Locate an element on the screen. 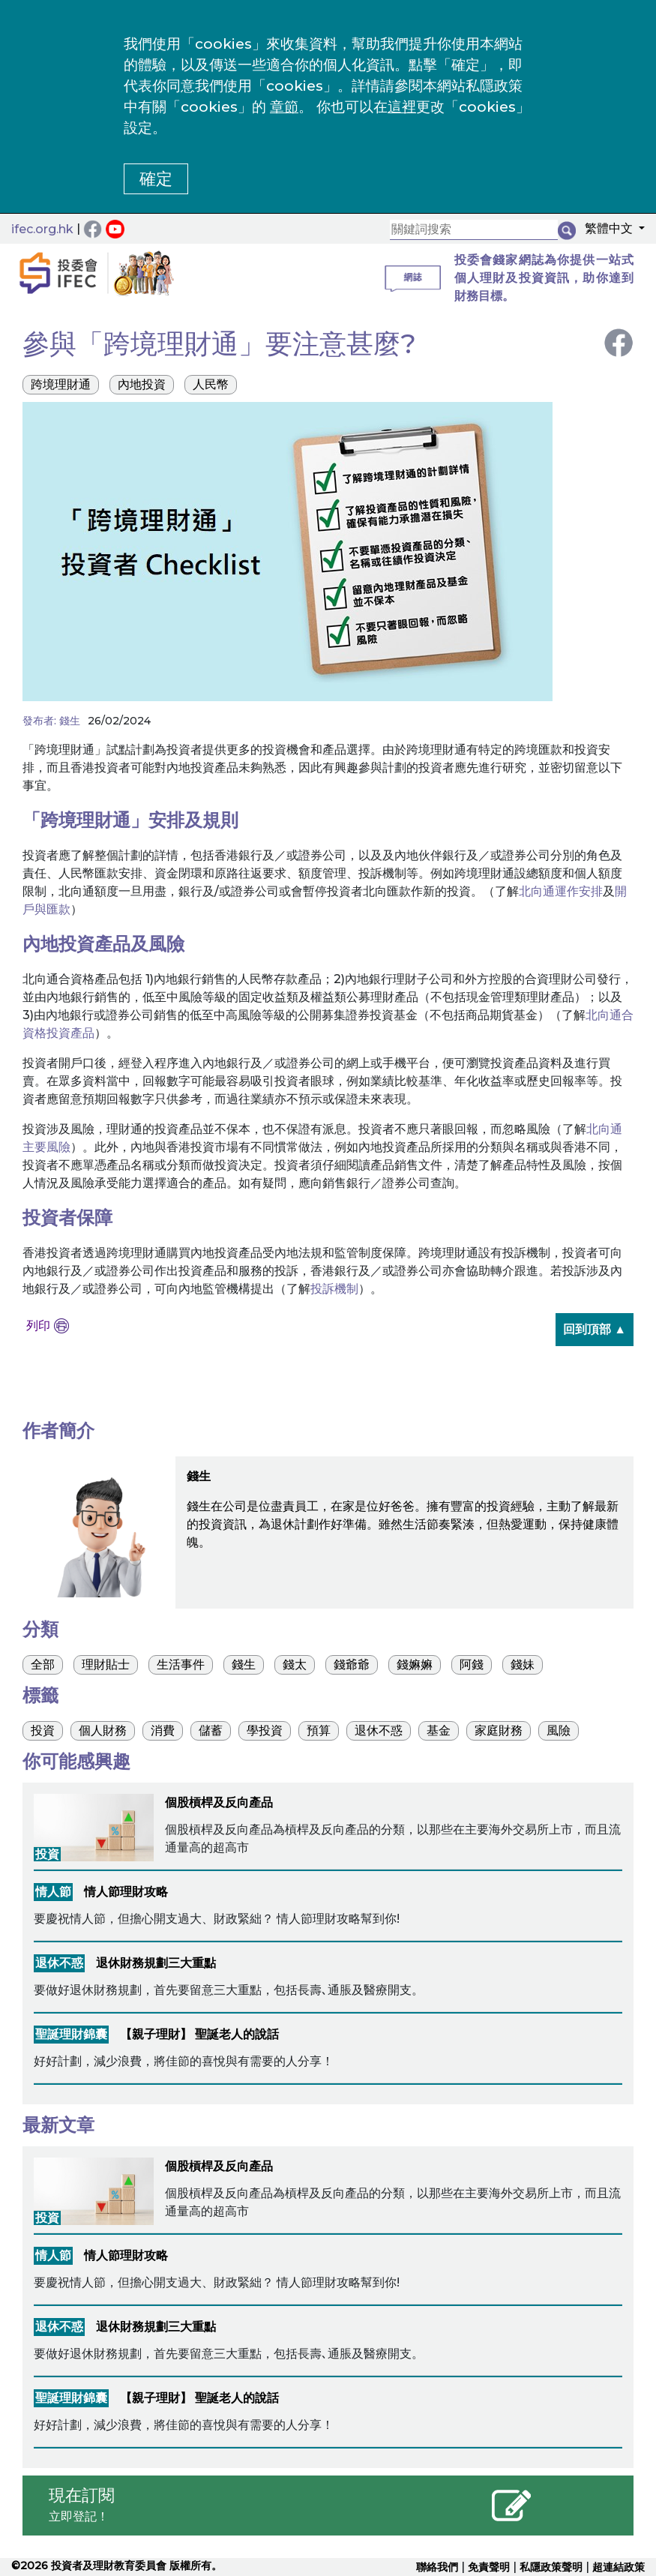  投訴機制 is located at coordinates (334, 1289).